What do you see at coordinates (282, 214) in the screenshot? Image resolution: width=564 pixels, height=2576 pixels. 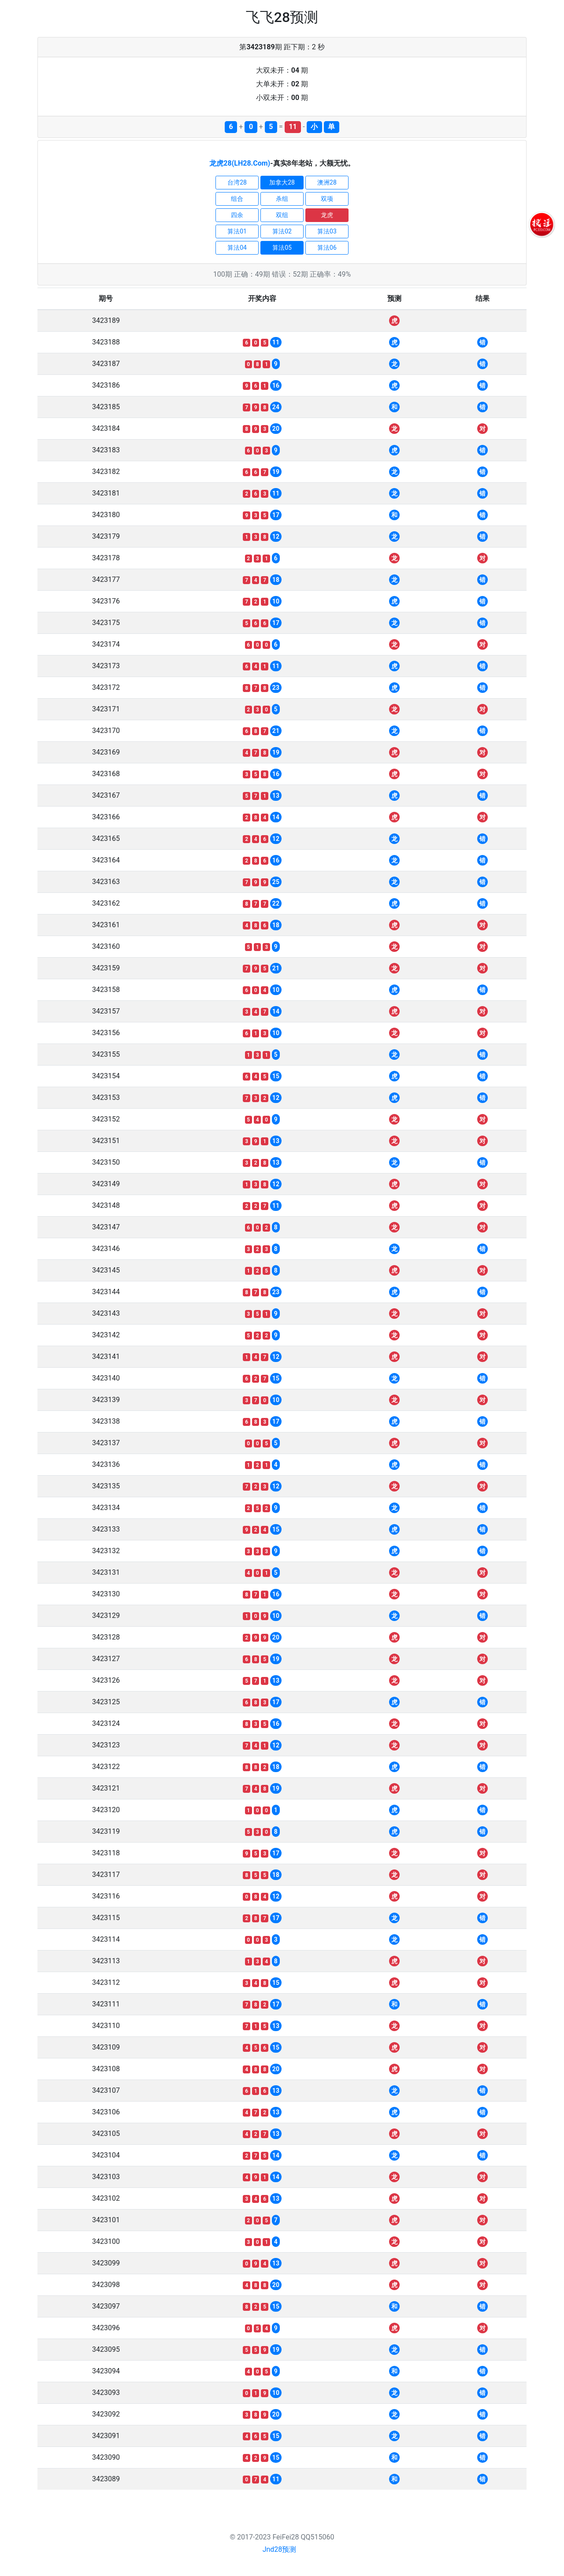 I see `双组` at bounding box center [282, 214].